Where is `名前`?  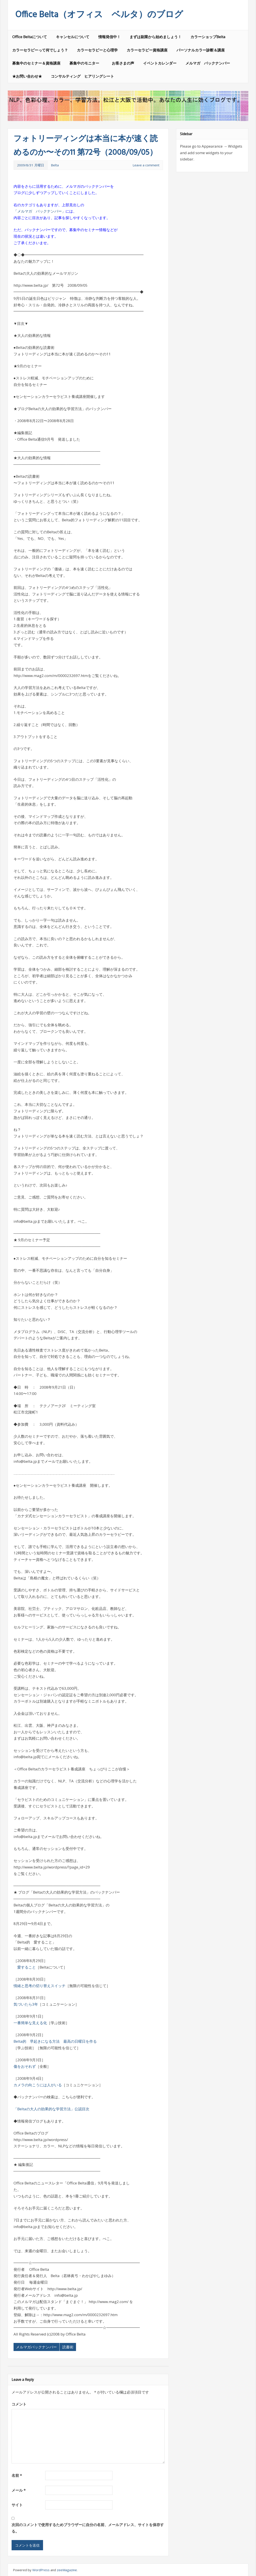 名前 is located at coordinates (17, 2475).